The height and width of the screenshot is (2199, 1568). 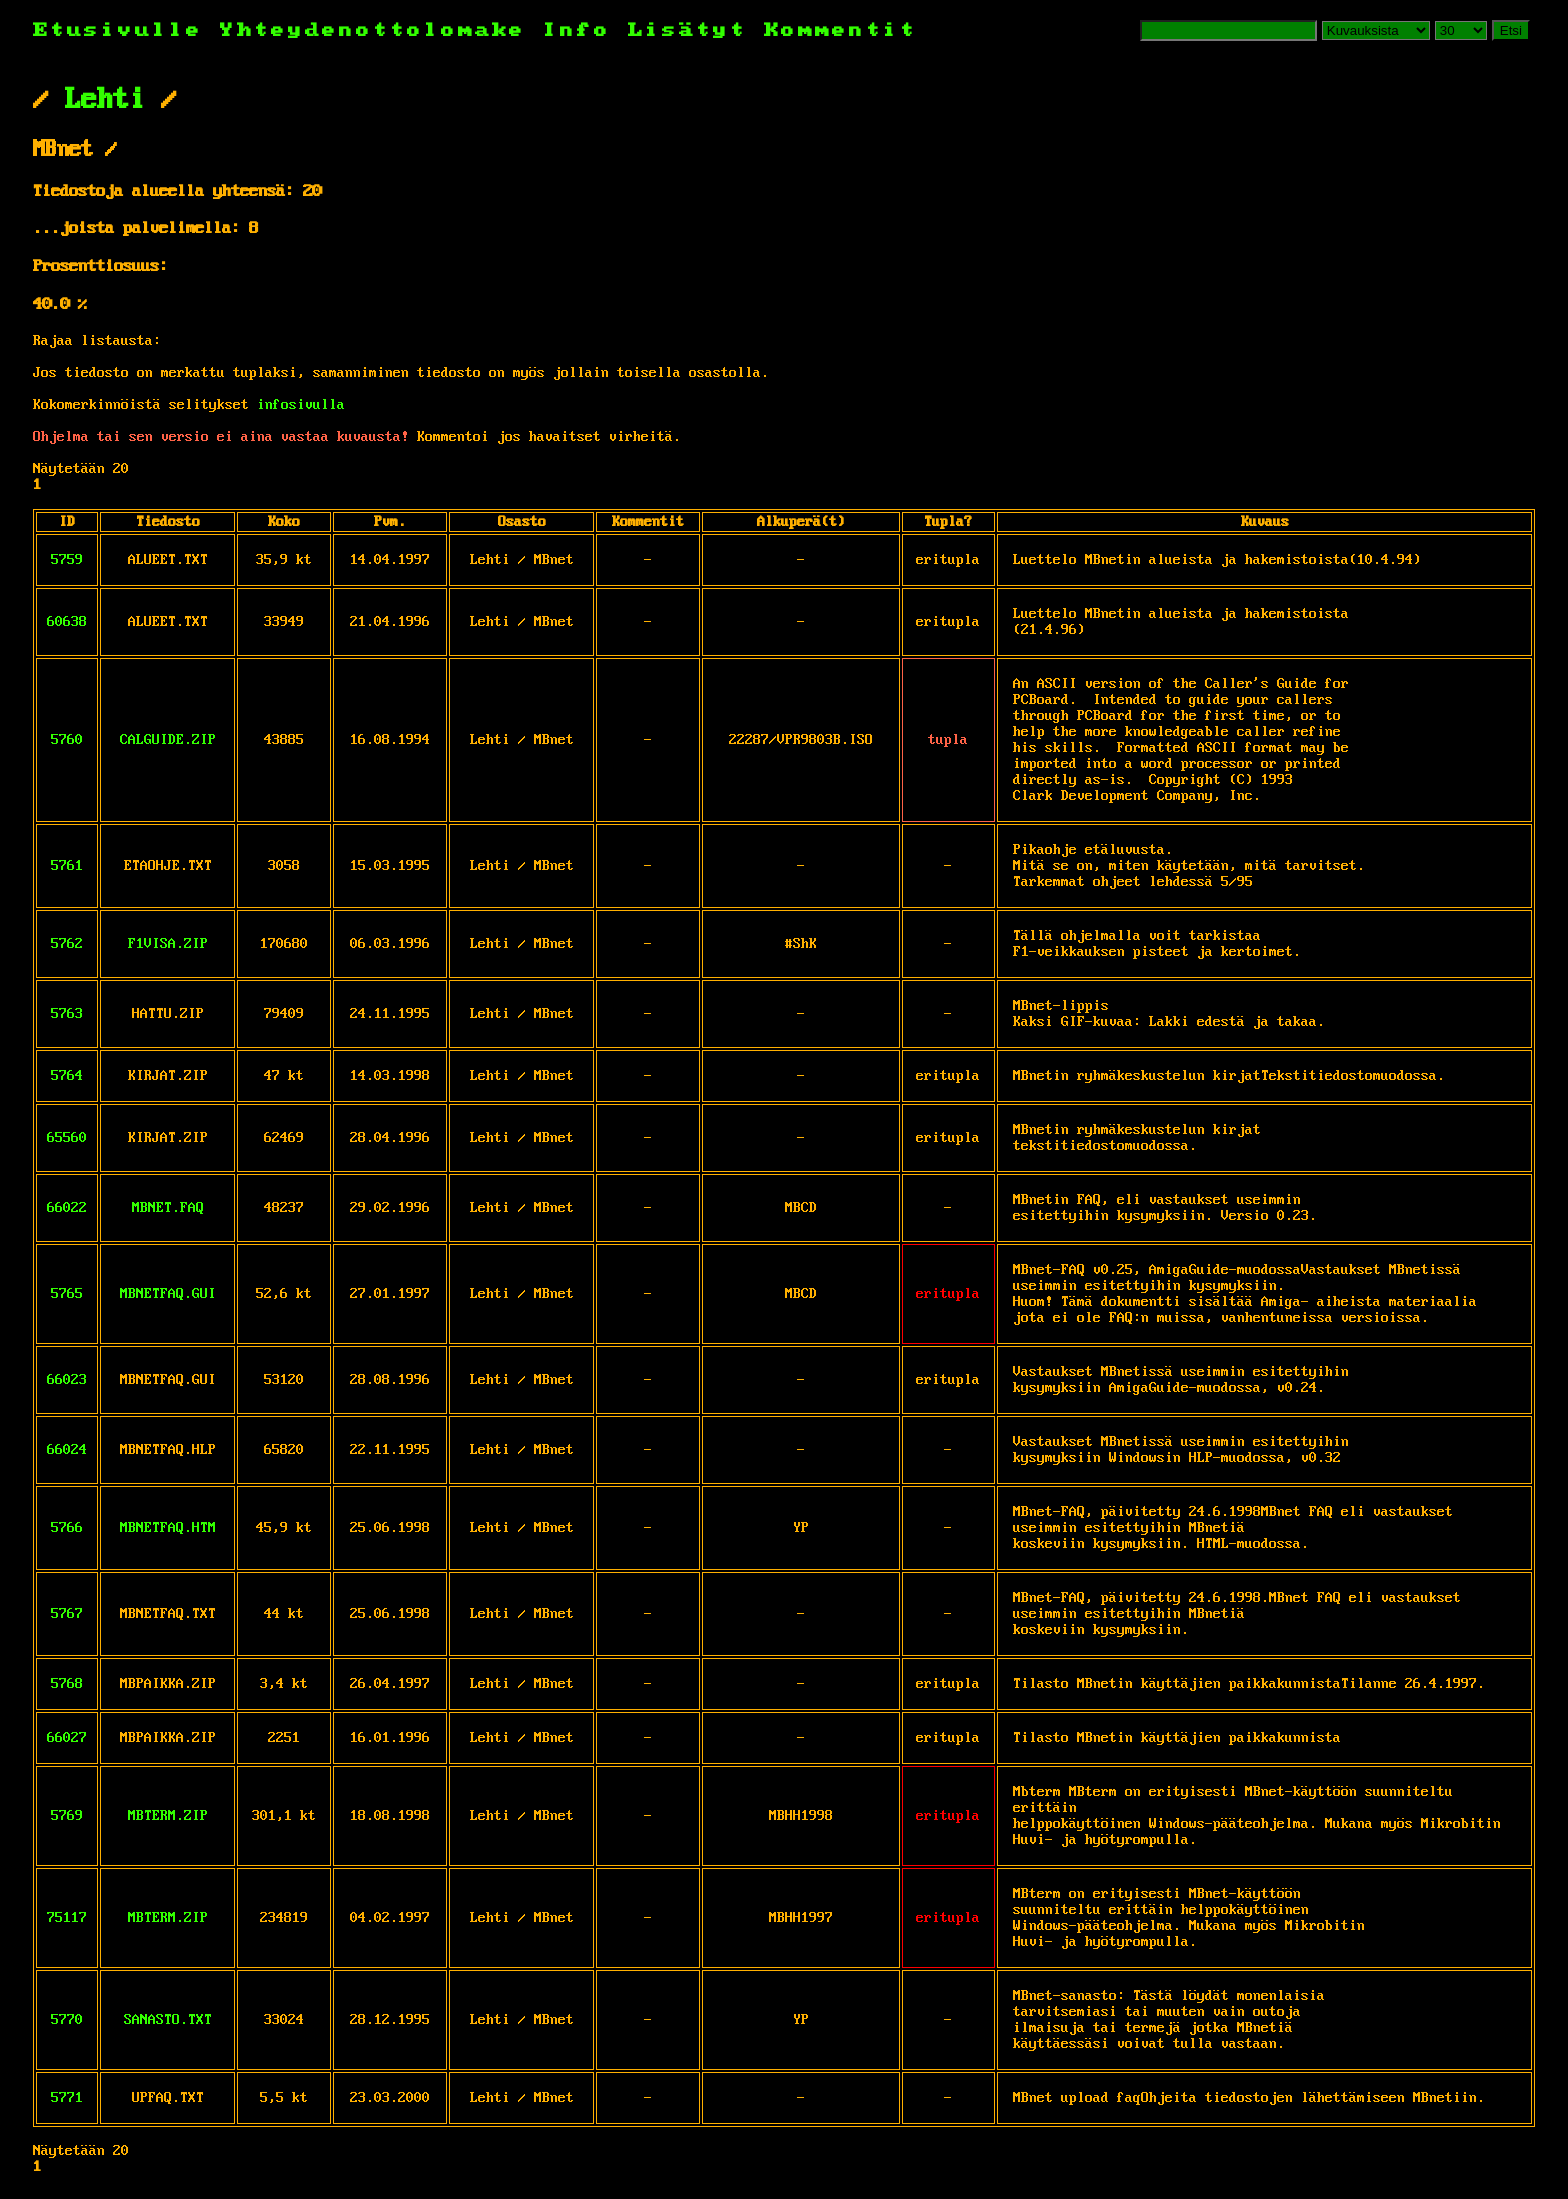 I want to click on 5765, so click(x=67, y=1294).